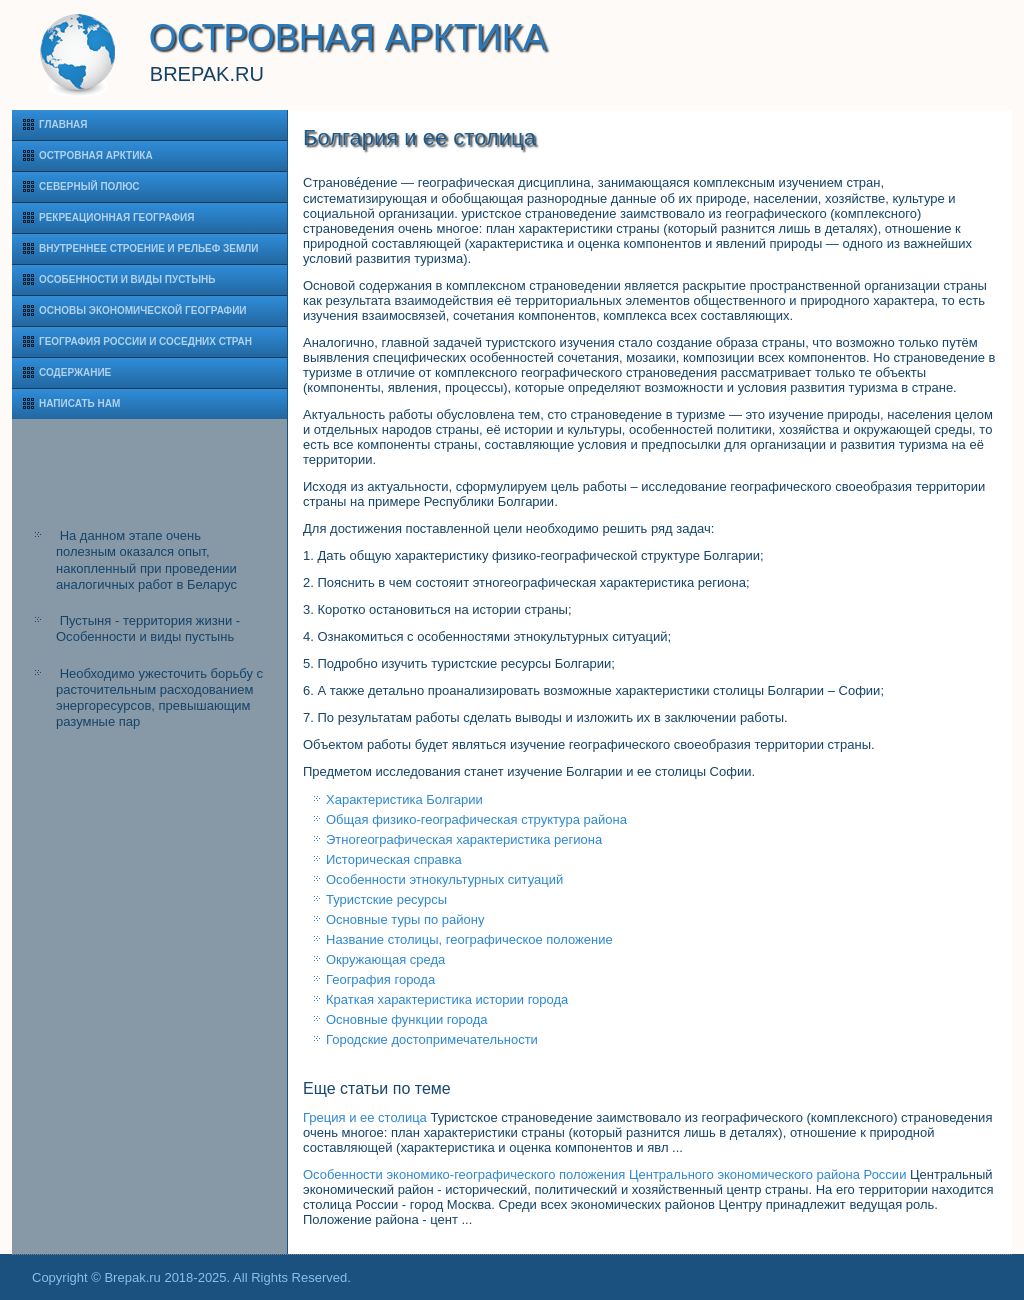  Describe the element at coordinates (127, 279) in the screenshot. I see `Особенности и виды пустынь` at that location.